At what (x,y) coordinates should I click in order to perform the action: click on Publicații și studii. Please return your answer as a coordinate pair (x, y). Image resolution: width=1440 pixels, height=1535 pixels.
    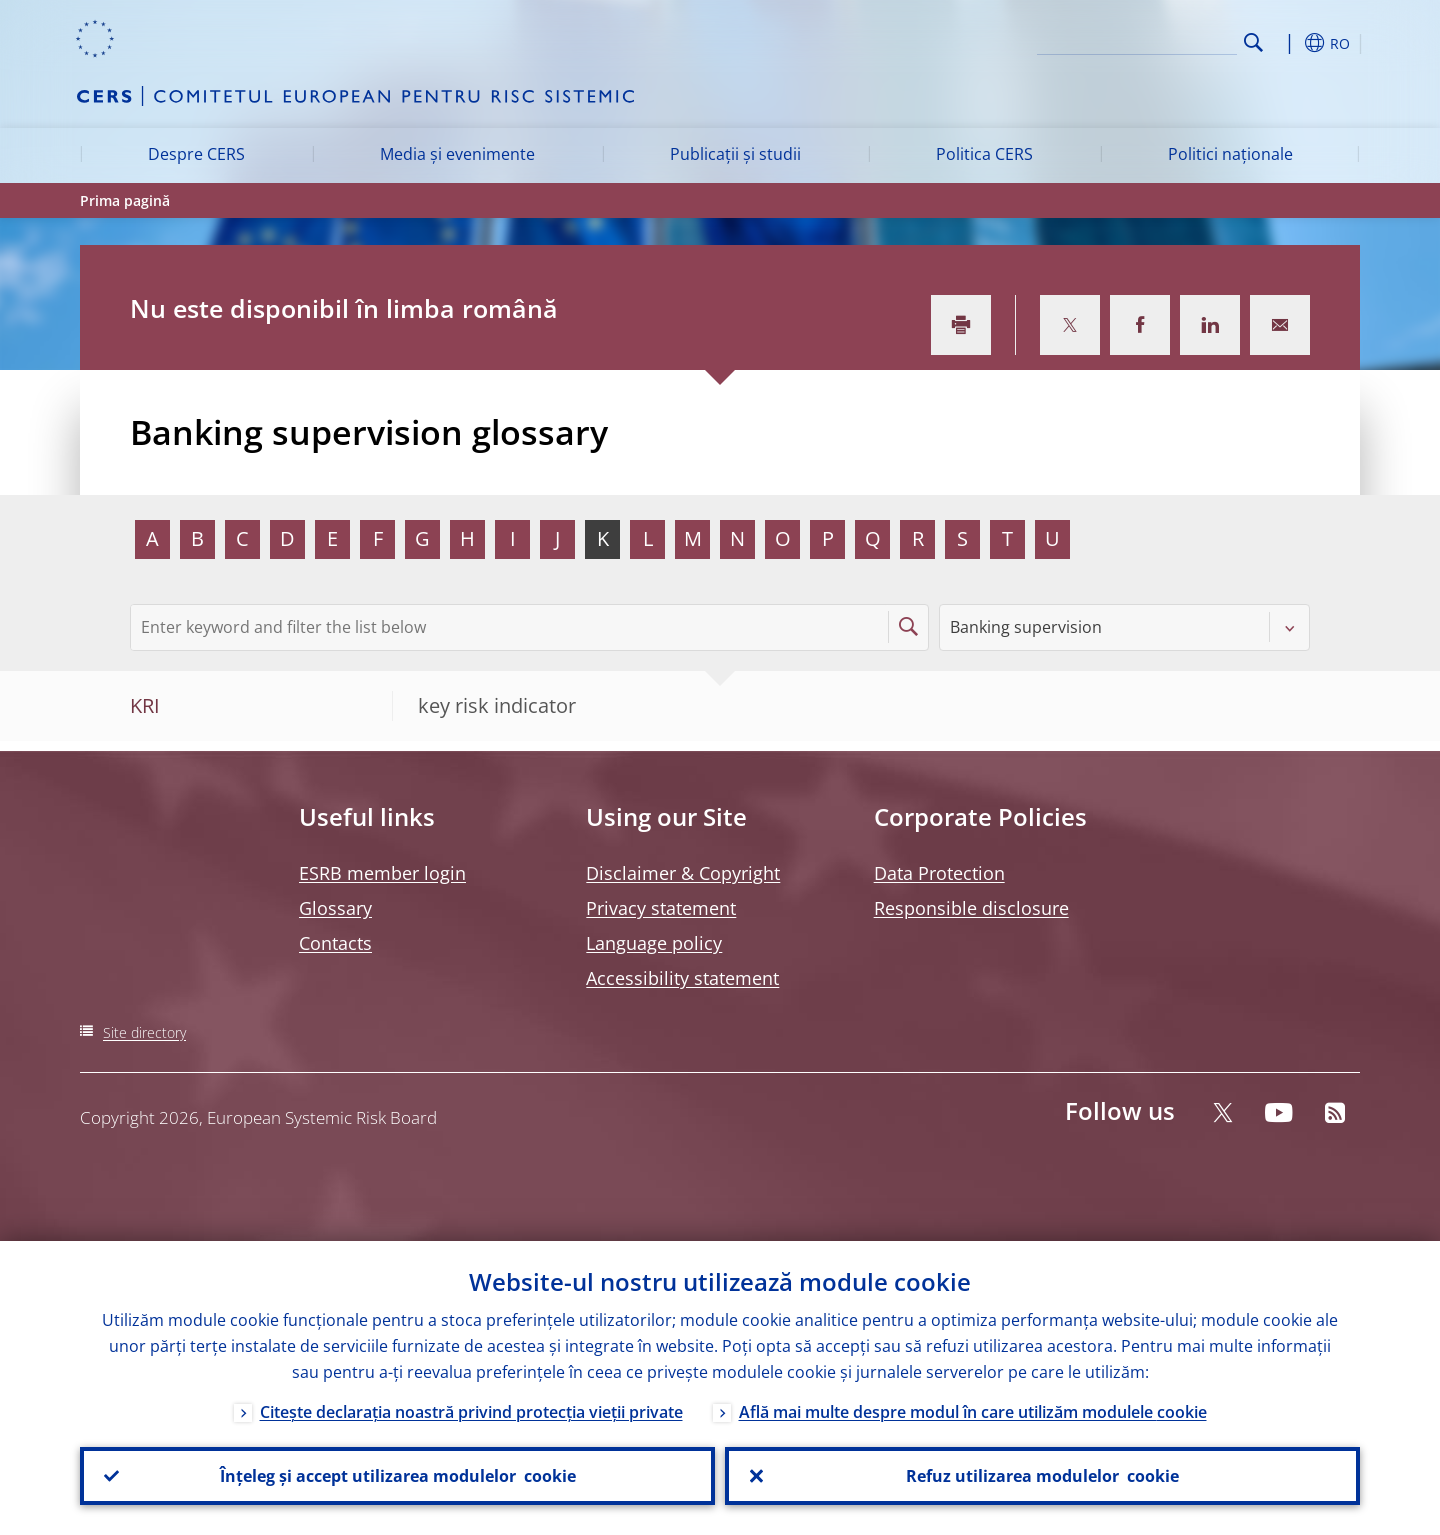
    Looking at the image, I should click on (735, 154).